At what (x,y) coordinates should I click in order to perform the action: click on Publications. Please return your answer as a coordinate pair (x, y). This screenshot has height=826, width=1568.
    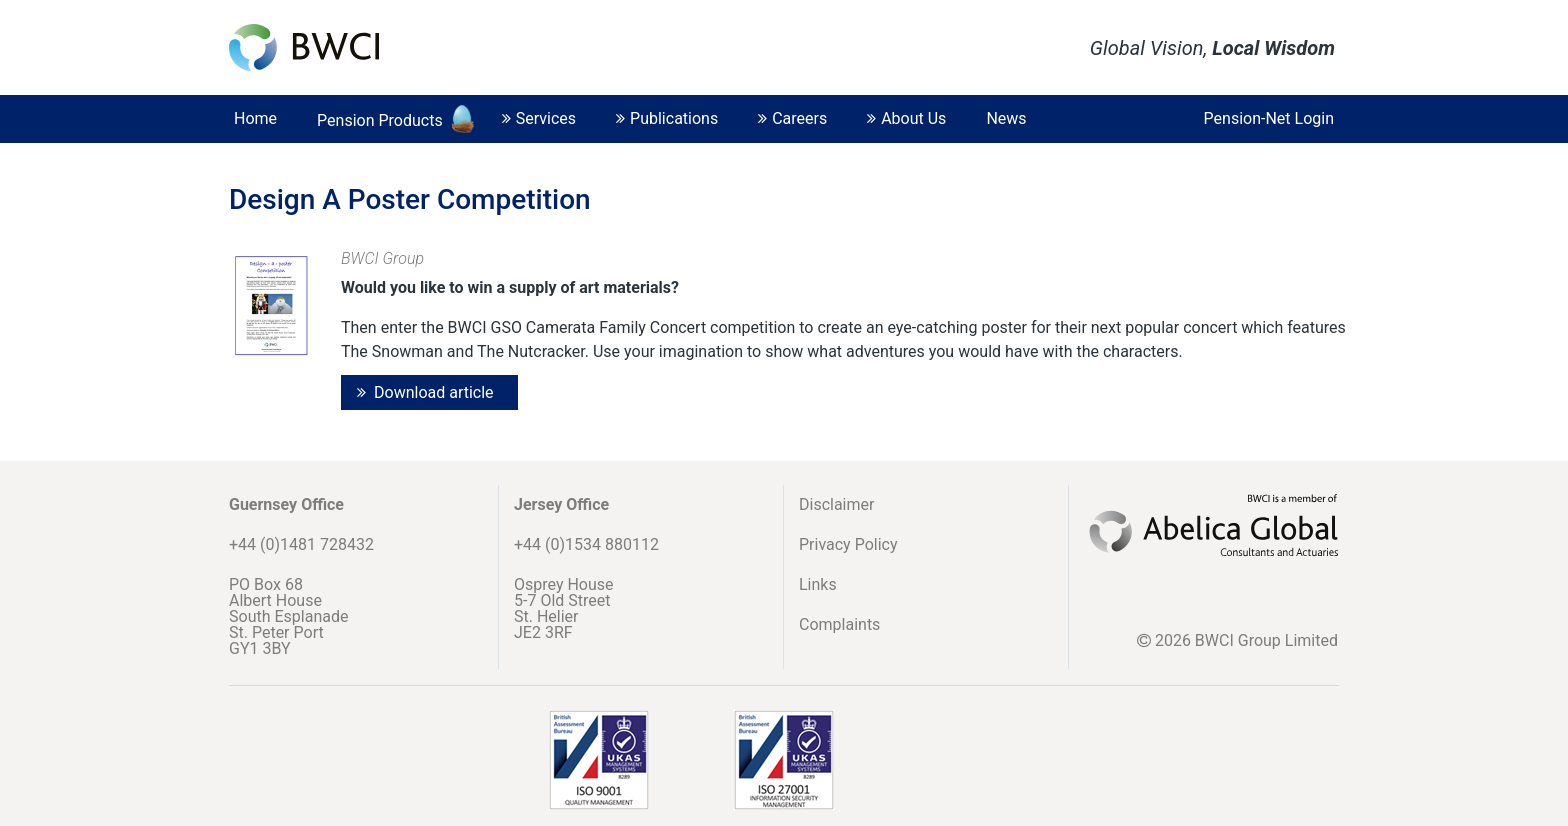
    Looking at the image, I should click on (667, 118).